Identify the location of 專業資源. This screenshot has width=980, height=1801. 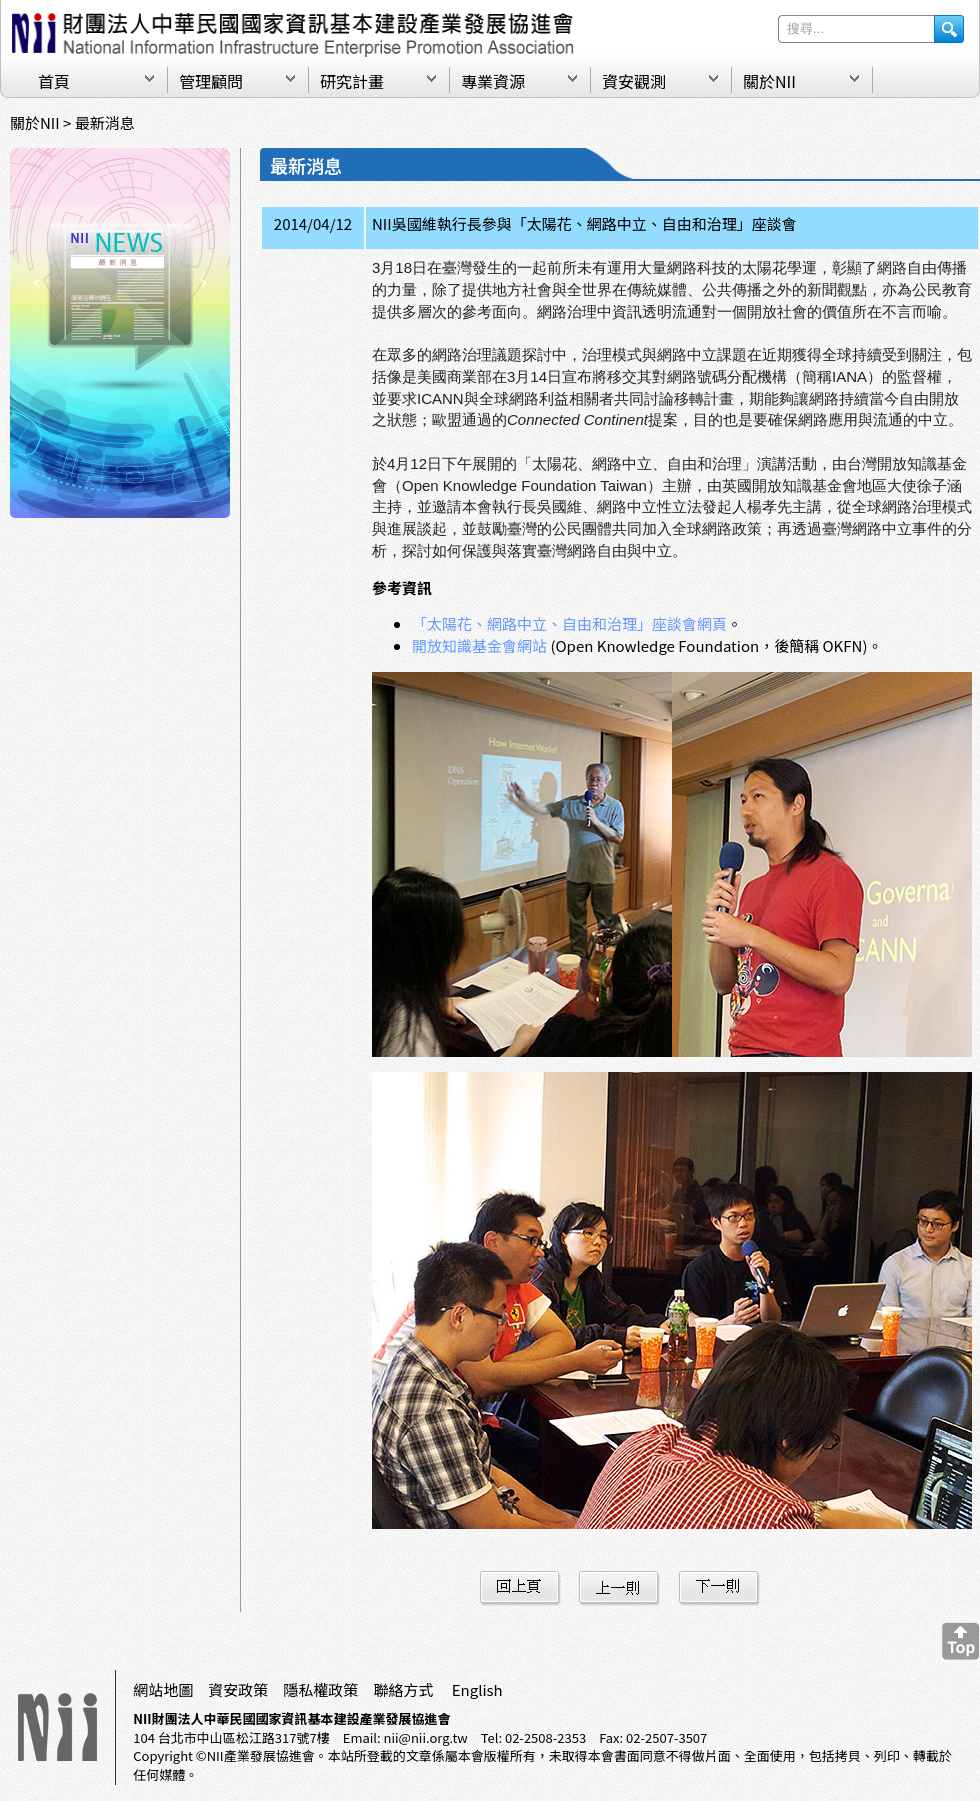
(493, 81).